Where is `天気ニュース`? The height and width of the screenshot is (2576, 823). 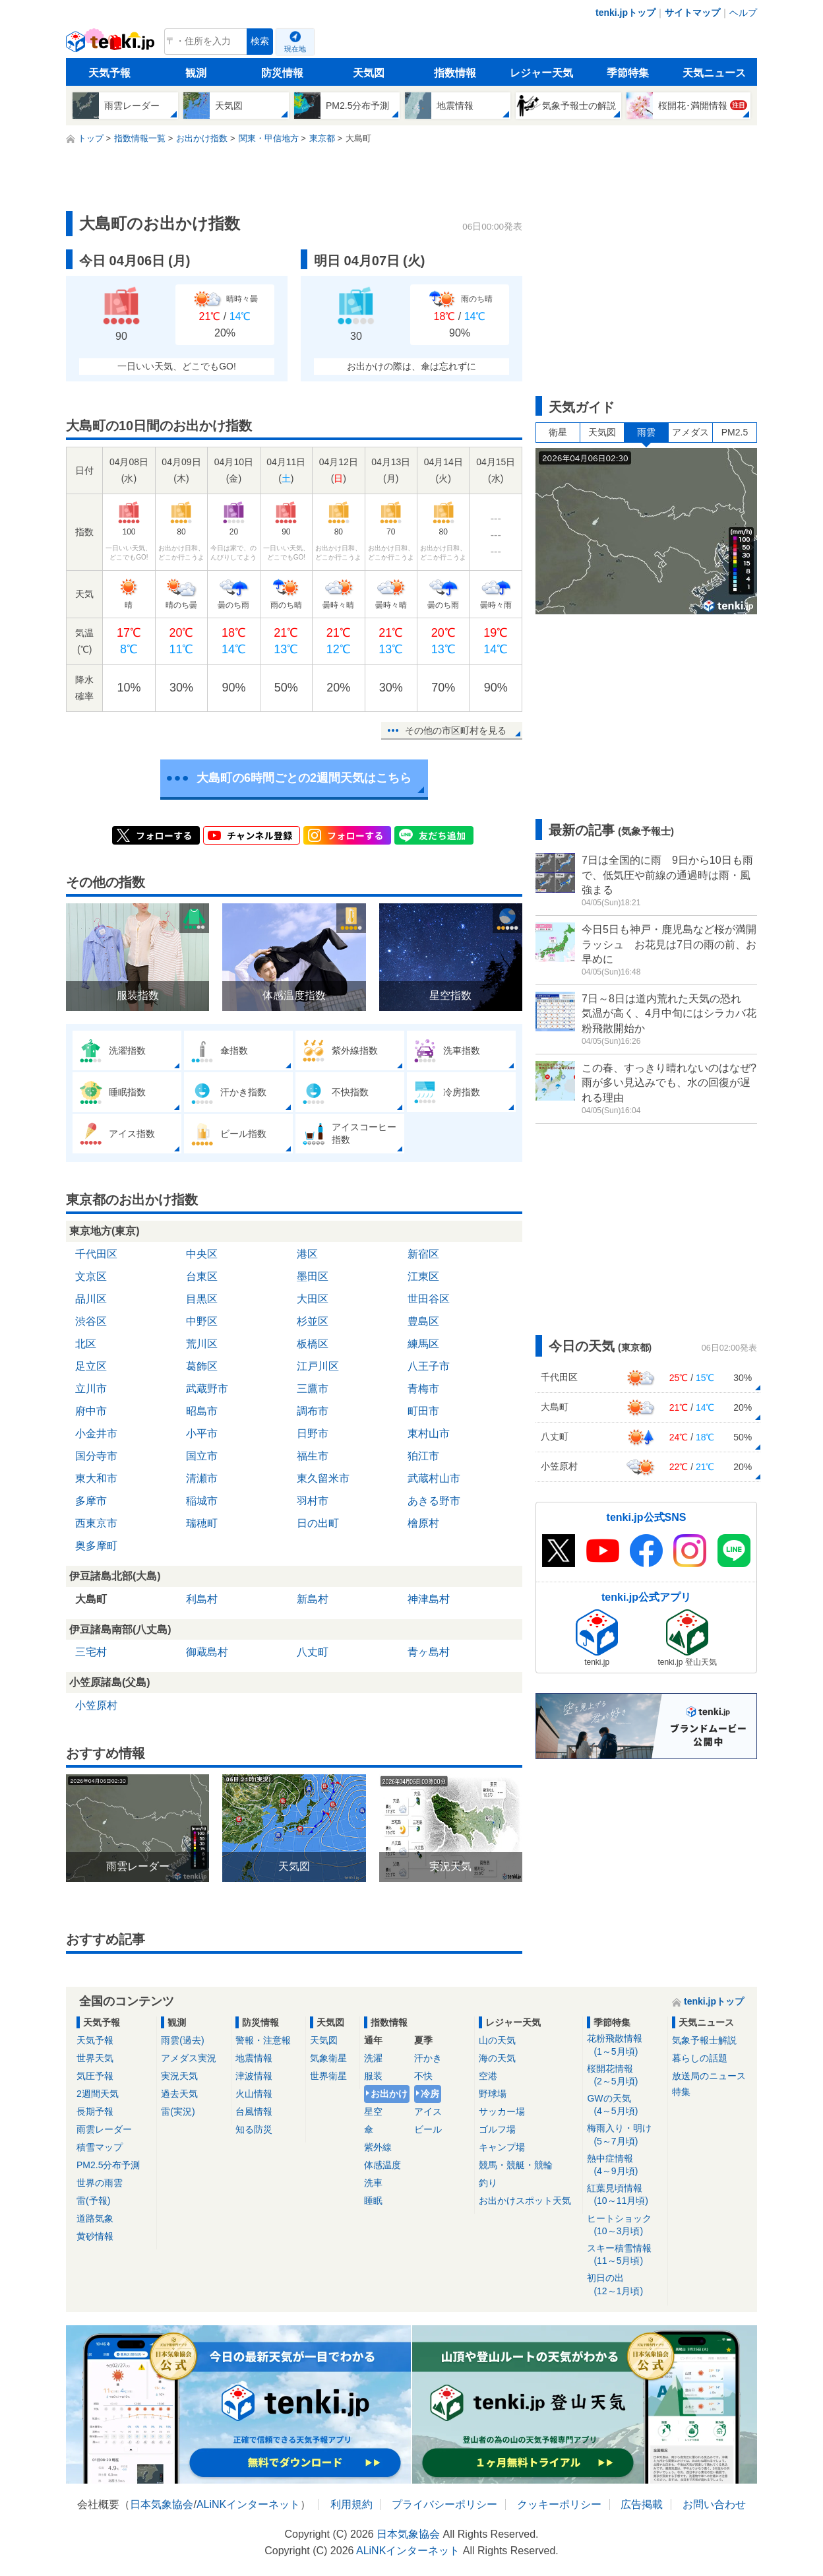
天気ニュース is located at coordinates (714, 73).